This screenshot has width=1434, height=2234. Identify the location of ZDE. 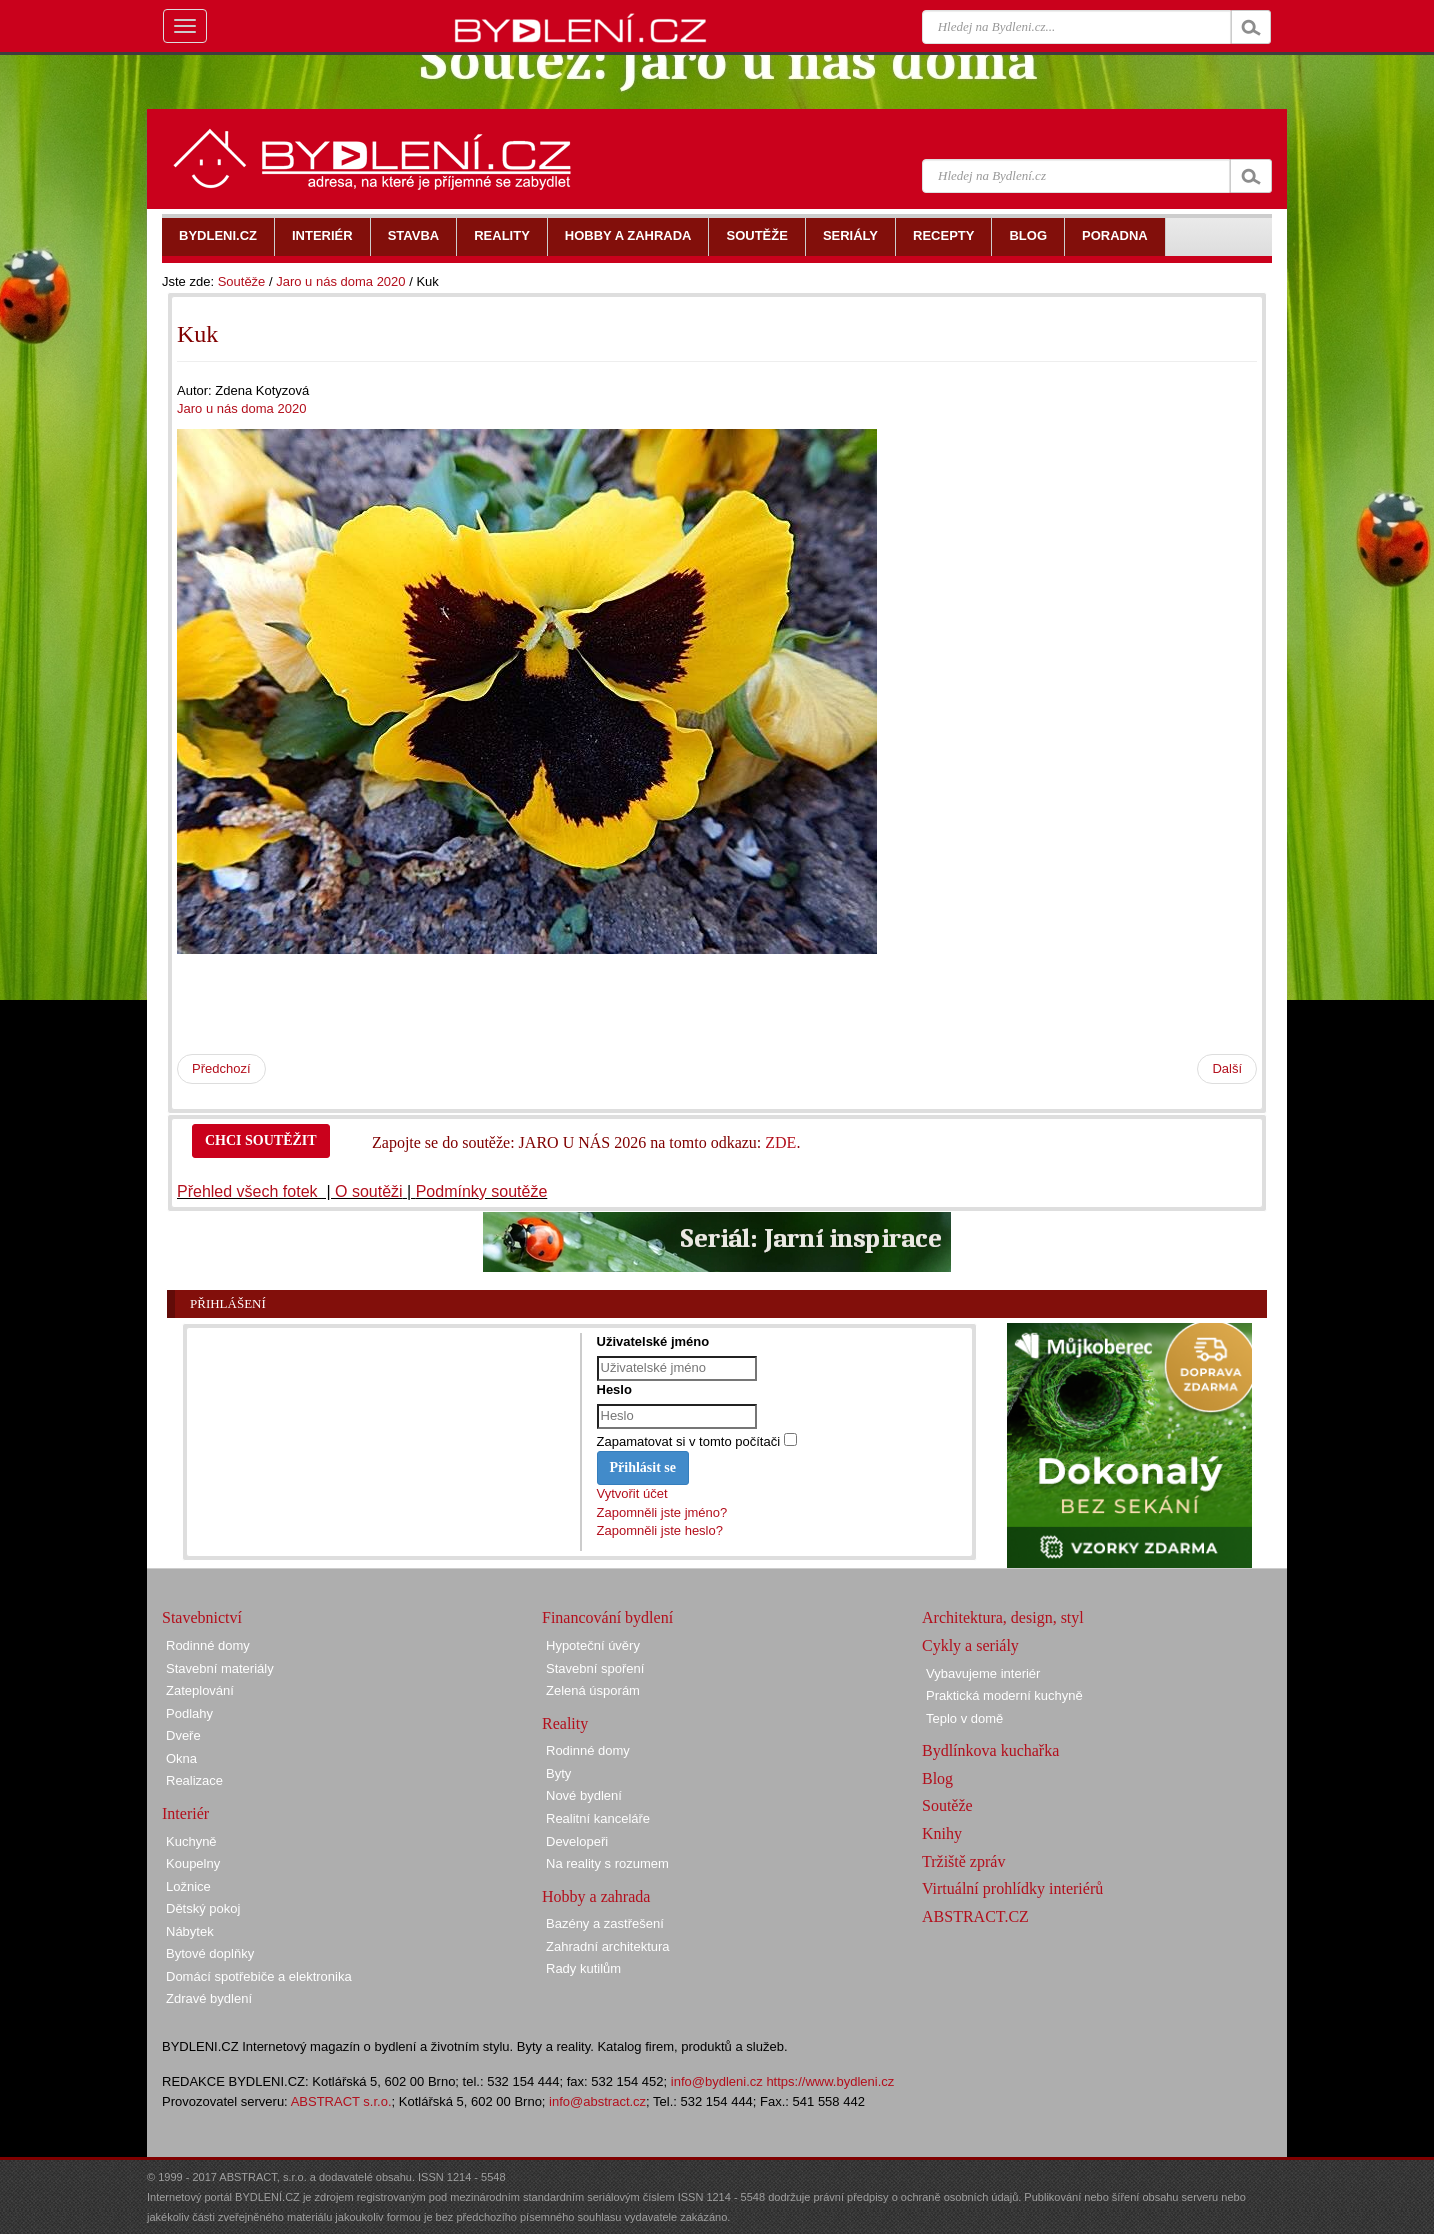
(780, 1142).